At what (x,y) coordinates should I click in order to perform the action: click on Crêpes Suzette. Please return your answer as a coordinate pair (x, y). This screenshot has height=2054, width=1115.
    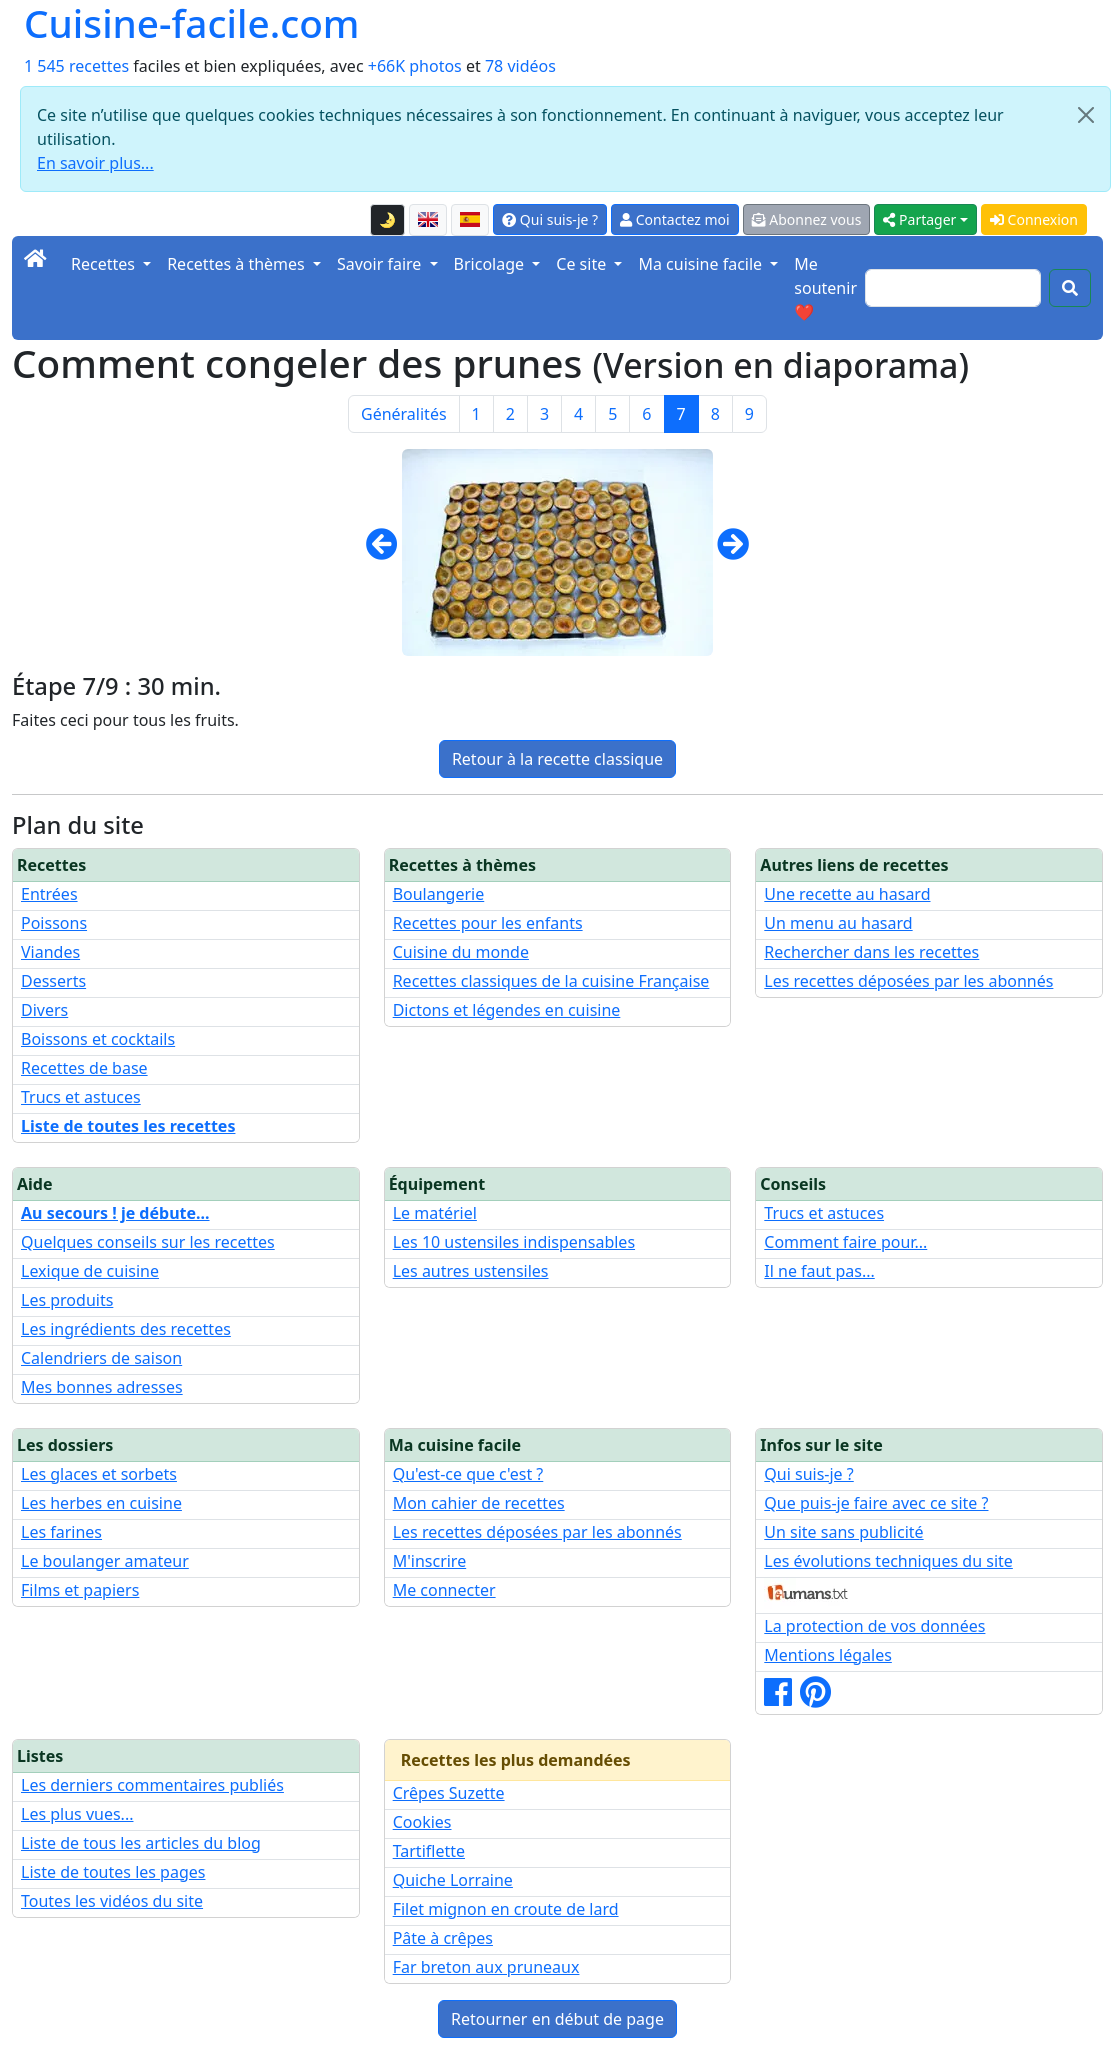
    Looking at the image, I should click on (449, 1793).